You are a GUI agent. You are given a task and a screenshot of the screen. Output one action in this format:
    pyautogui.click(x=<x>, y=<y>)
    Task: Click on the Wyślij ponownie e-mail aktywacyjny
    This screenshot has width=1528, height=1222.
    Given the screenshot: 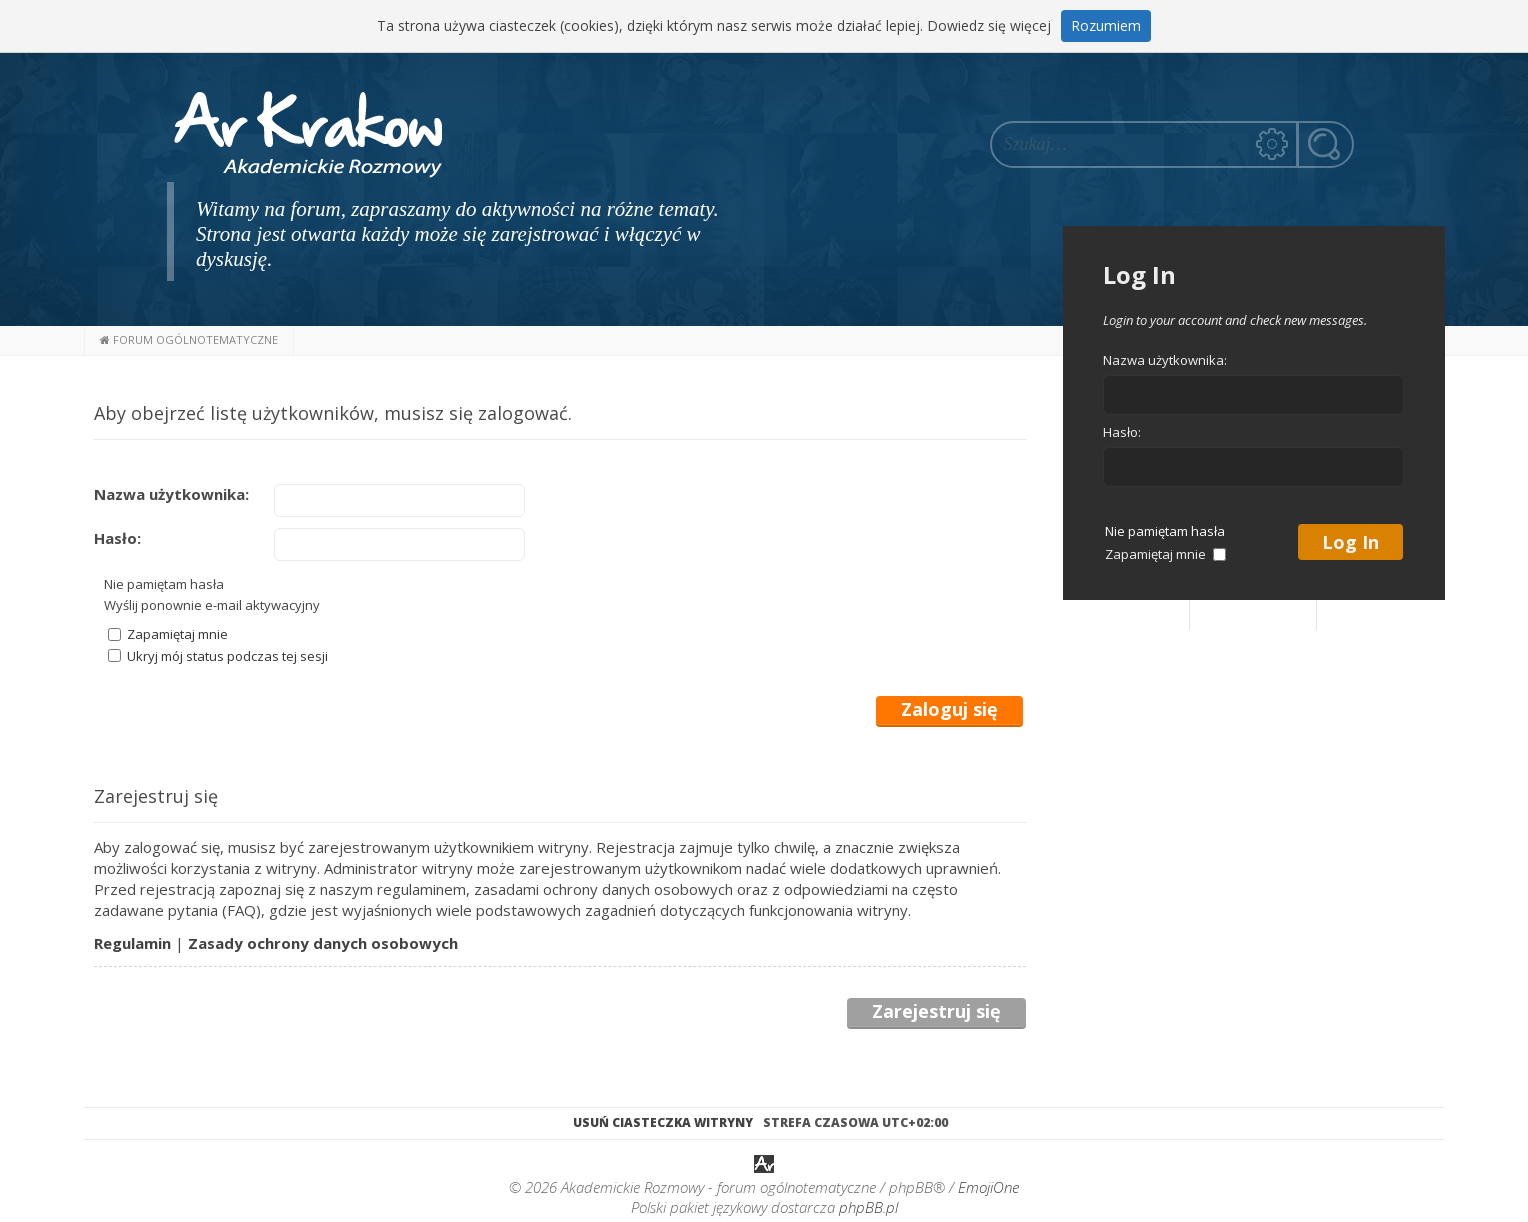 What is the action you would take?
    pyautogui.click(x=212, y=605)
    